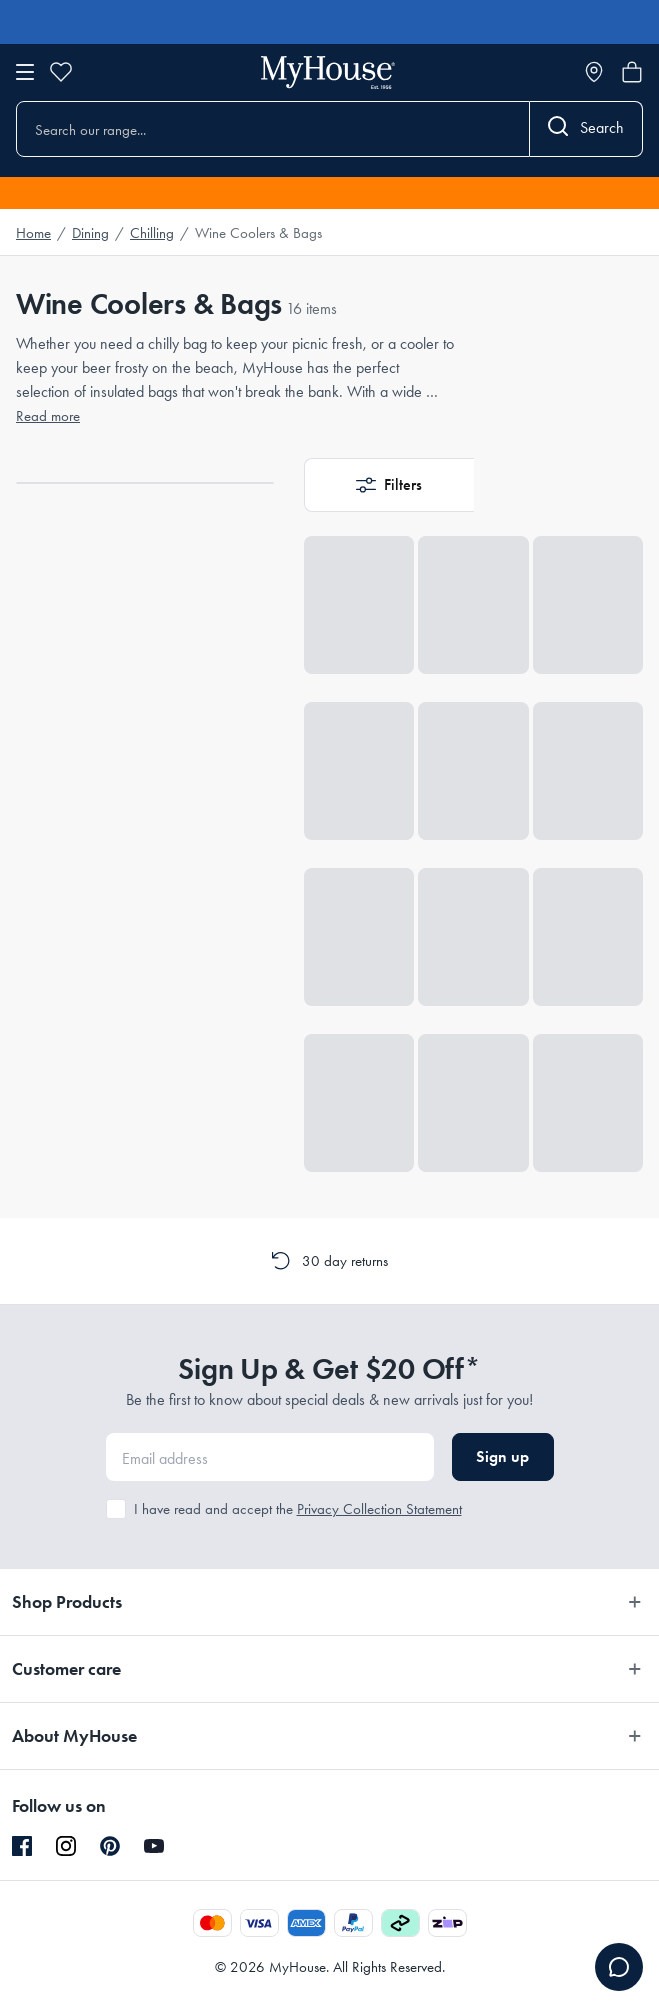 Image resolution: width=659 pixels, height=2007 pixels. Describe the element at coordinates (48, 416) in the screenshot. I see `Read more` at that location.